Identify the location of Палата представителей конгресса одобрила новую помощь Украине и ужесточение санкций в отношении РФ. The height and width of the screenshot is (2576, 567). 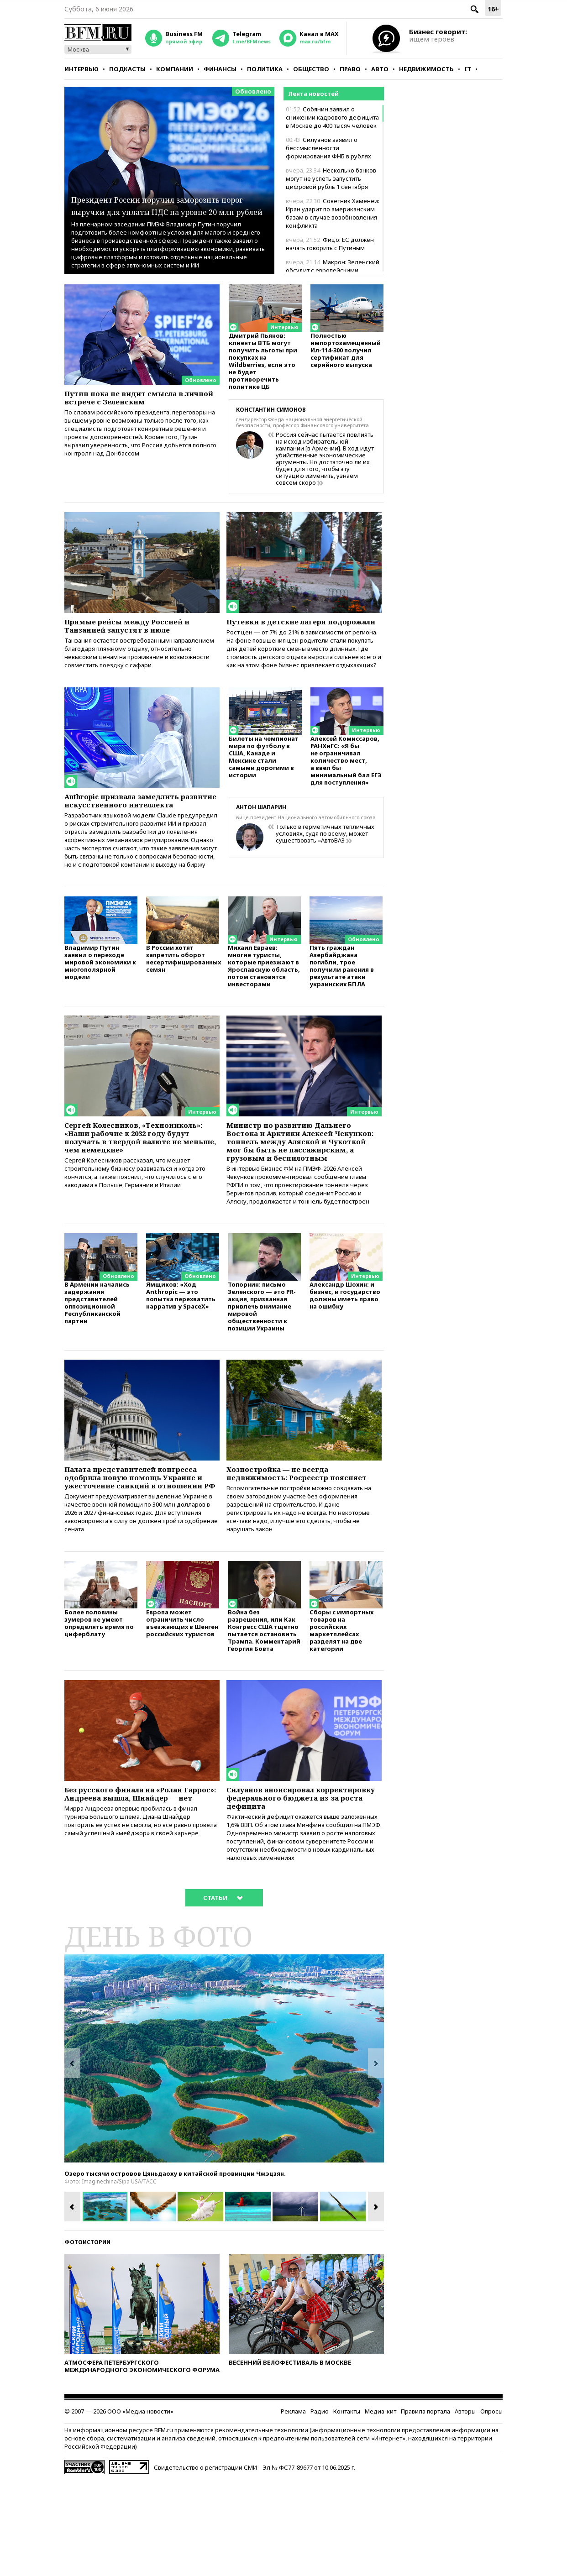
(139, 1550).